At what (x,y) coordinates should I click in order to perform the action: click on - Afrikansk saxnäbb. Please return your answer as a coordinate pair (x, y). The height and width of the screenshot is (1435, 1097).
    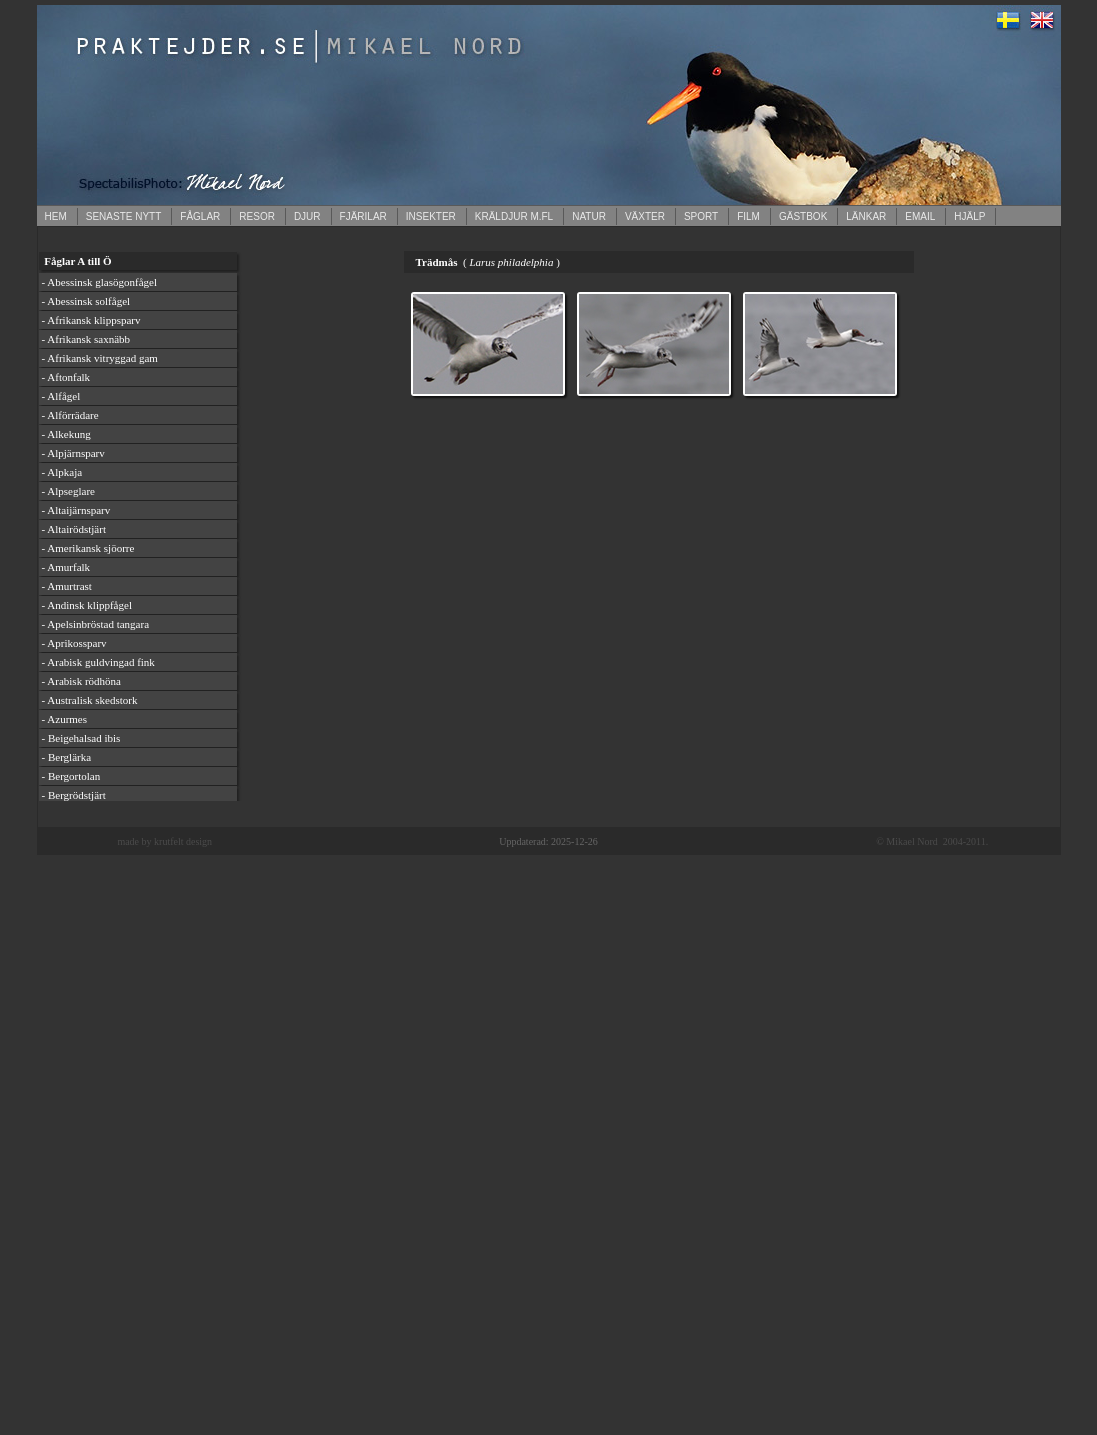
    Looking at the image, I should click on (86, 339).